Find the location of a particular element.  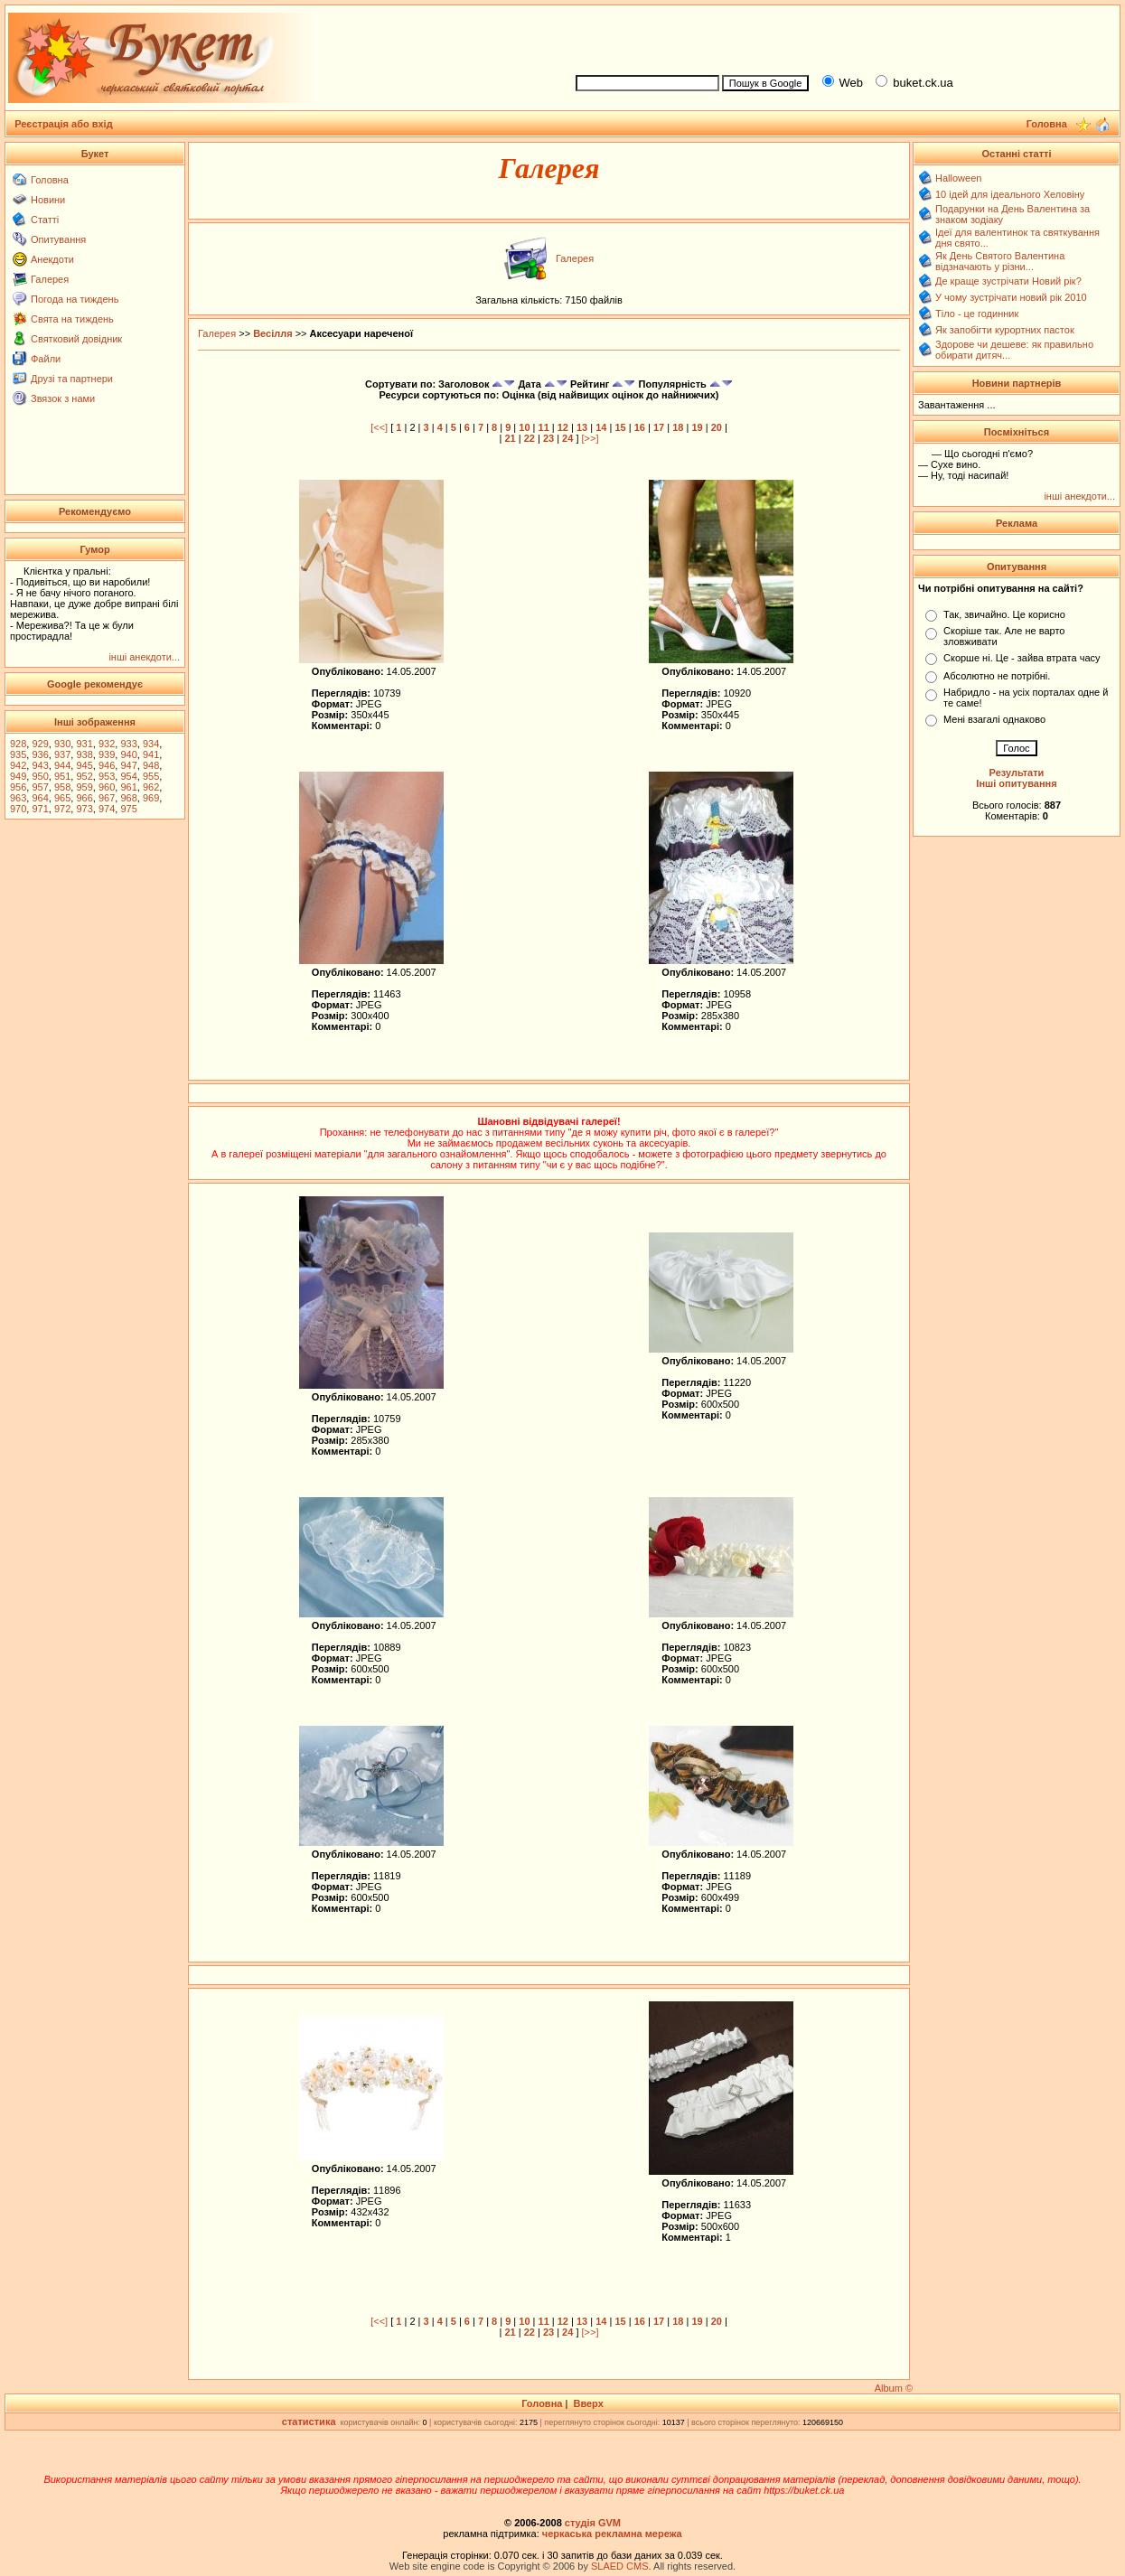

928 is located at coordinates (18, 743).